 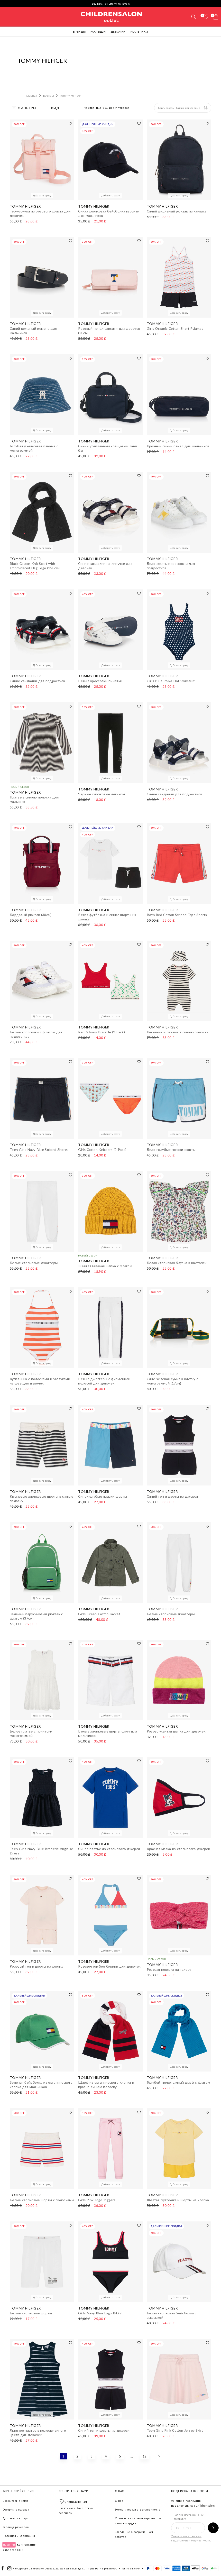 What do you see at coordinates (15, 2500) in the screenshot?
I see `Свяжитесь с нами` at bounding box center [15, 2500].